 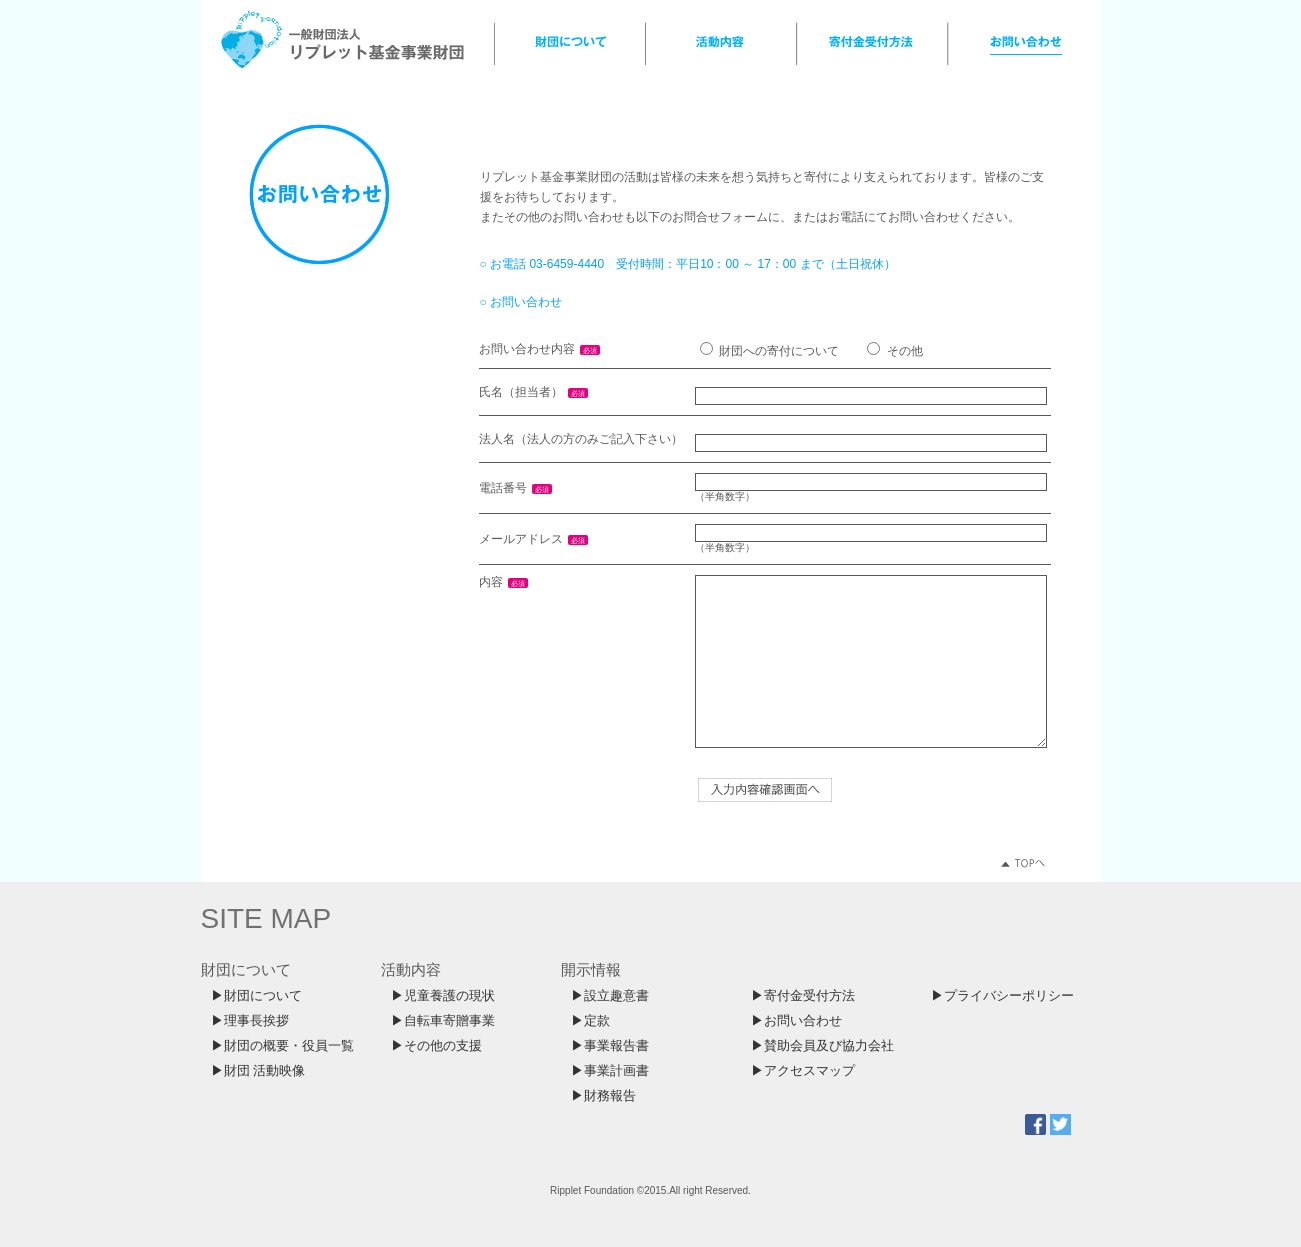 I want to click on 財団への寄付について, so click(x=779, y=351).